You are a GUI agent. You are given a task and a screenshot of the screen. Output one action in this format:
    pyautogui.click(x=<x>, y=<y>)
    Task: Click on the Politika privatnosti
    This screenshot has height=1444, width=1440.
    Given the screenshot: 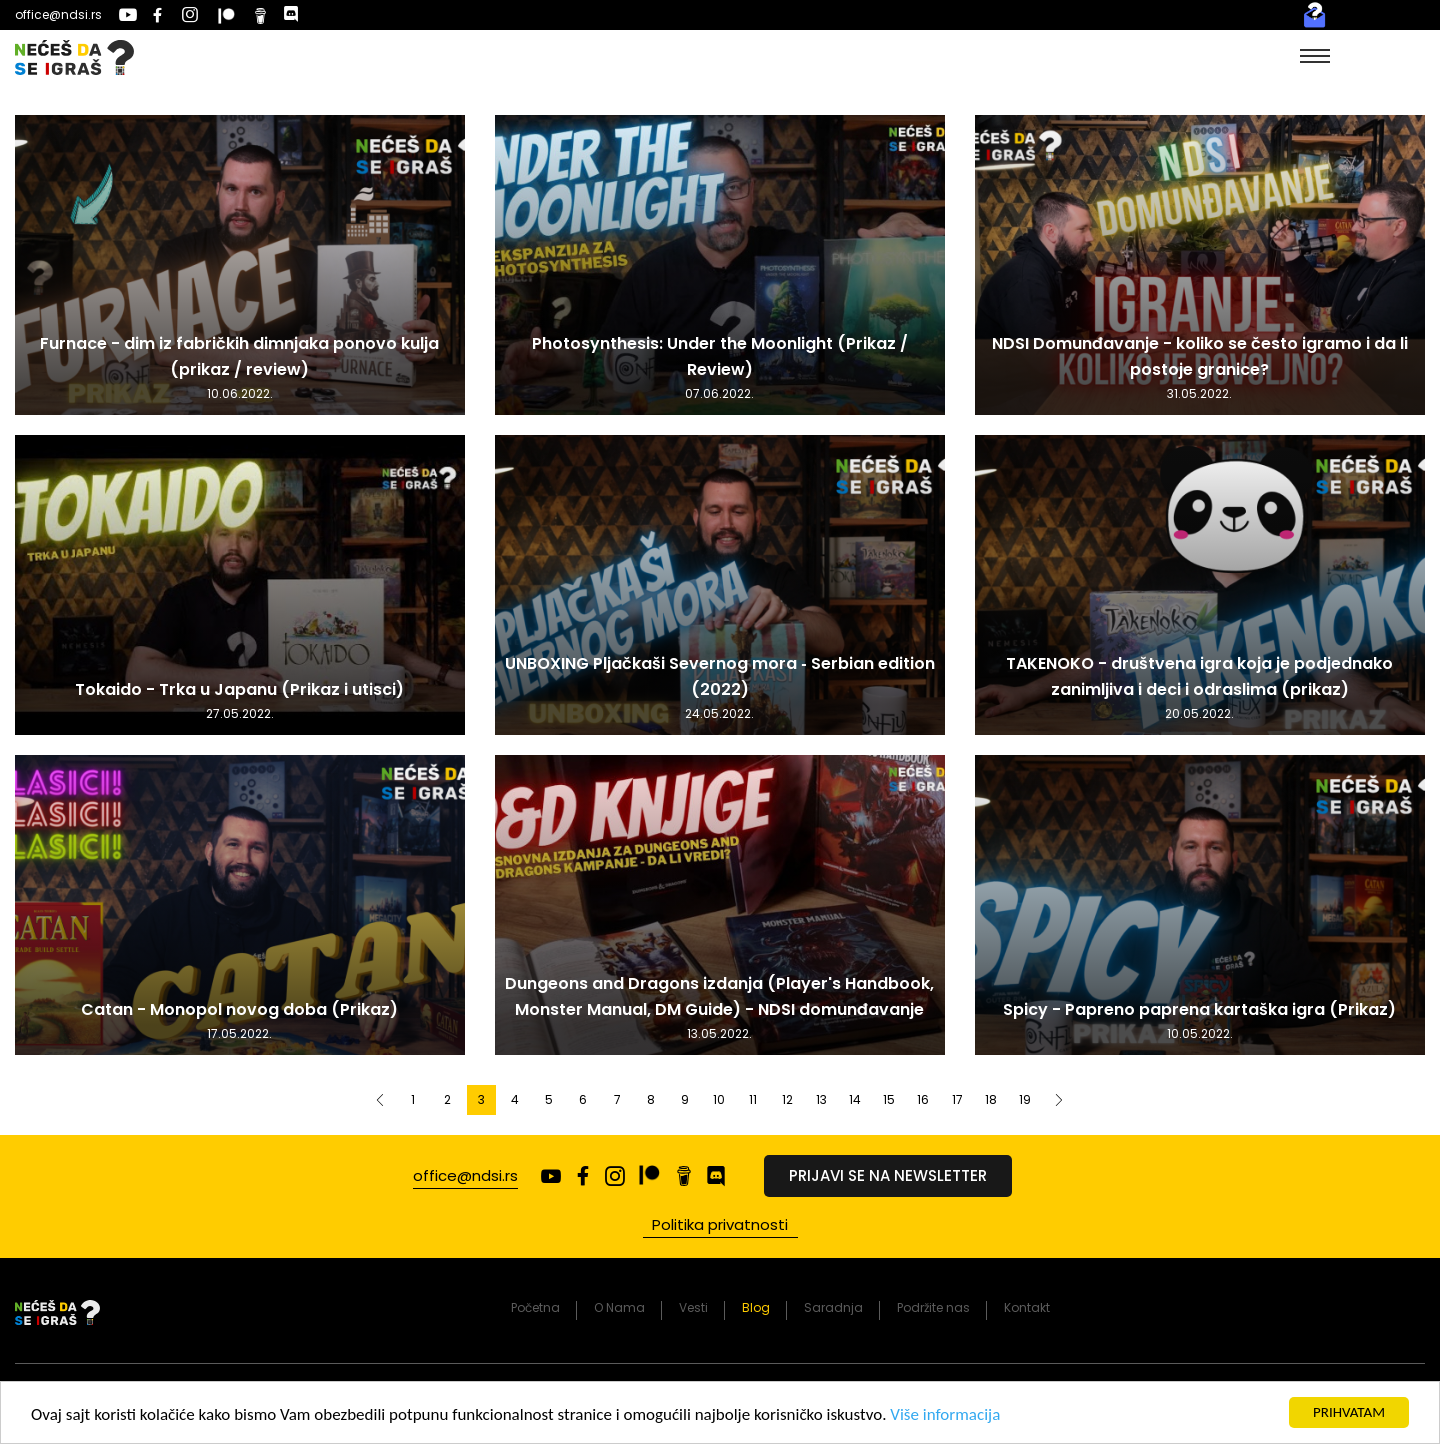 What is the action you would take?
    pyautogui.click(x=720, y=1224)
    